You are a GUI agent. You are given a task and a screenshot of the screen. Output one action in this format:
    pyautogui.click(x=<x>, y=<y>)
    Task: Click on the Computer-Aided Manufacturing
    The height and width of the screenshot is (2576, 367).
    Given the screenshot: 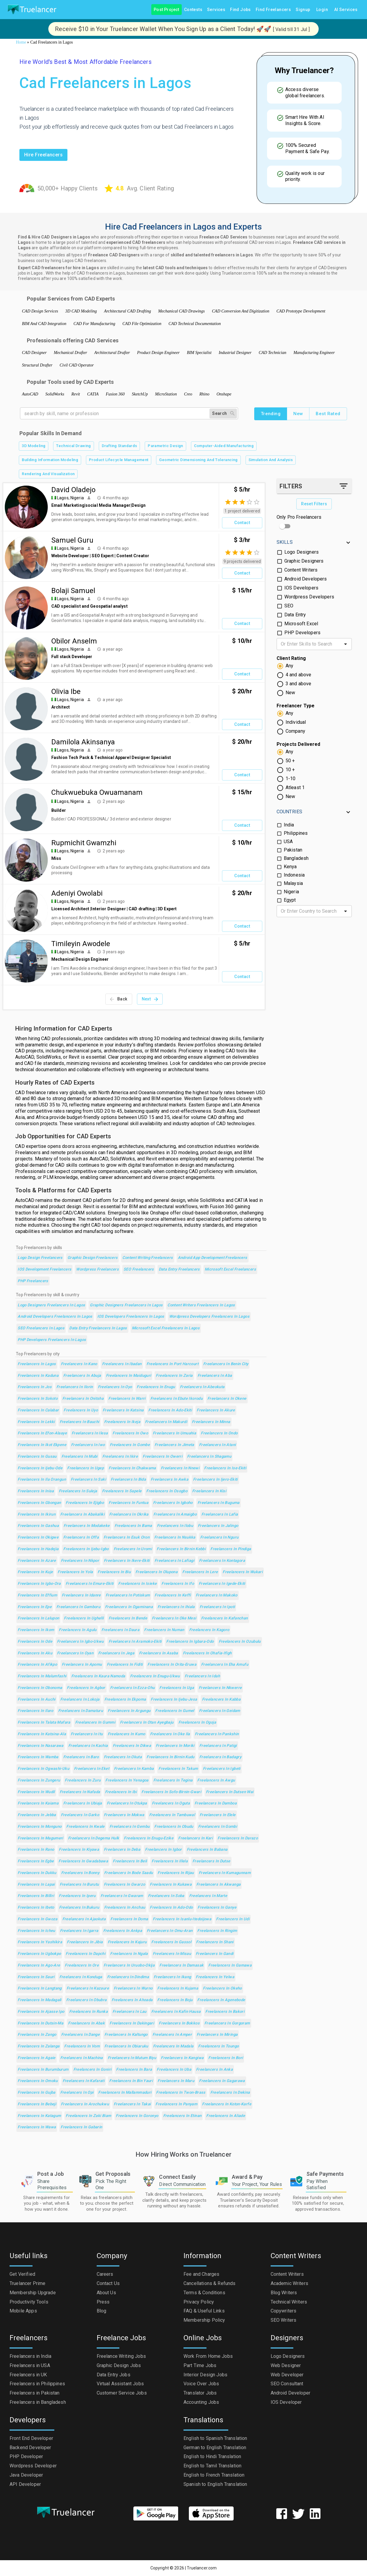 What is the action you would take?
    pyautogui.click(x=223, y=446)
    